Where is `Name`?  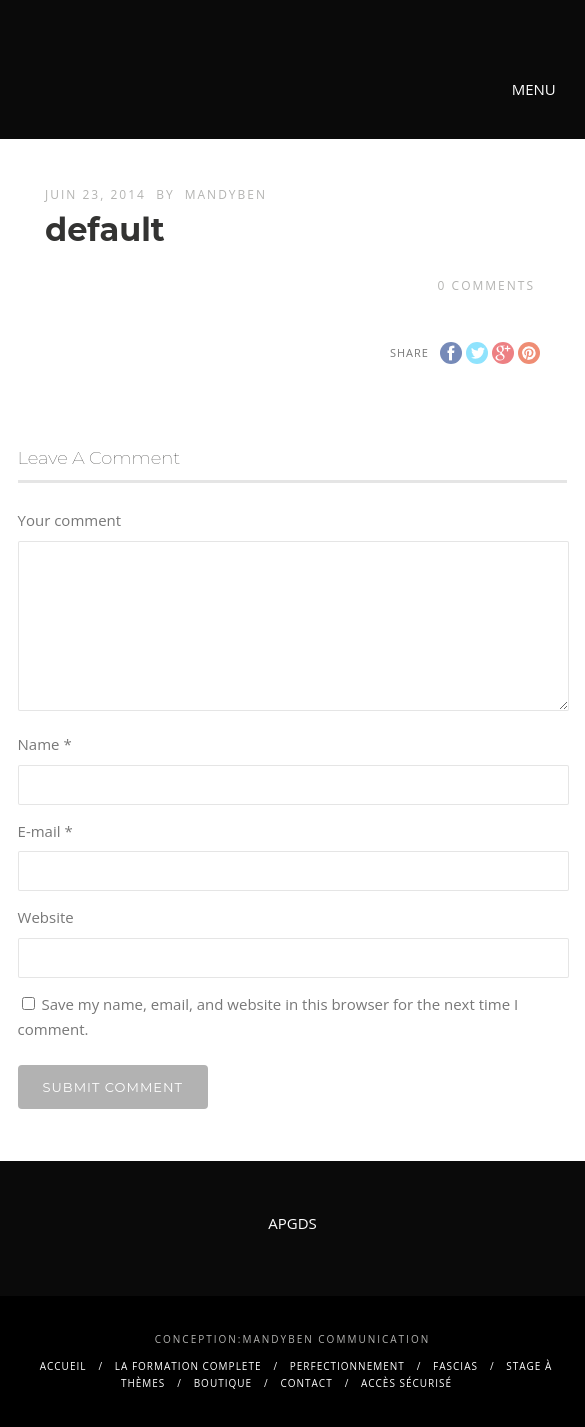
Name is located at coordinates (45, 744).